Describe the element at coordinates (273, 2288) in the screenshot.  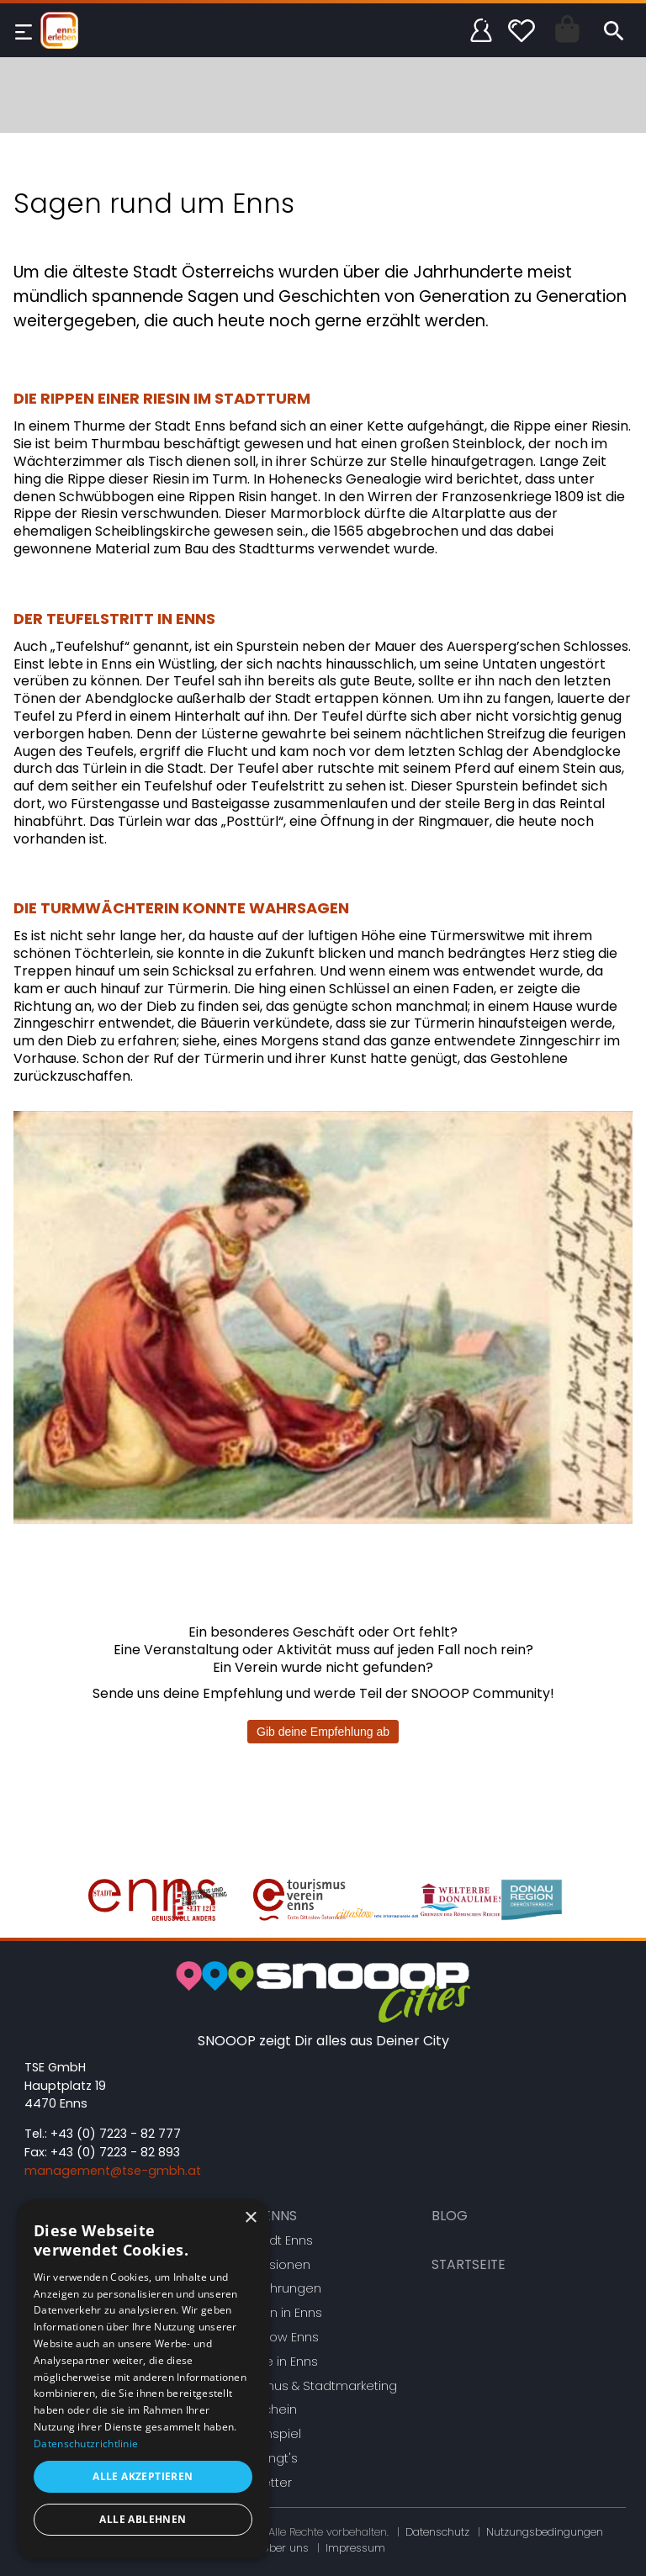
I see `Stadtführungen` at that location.